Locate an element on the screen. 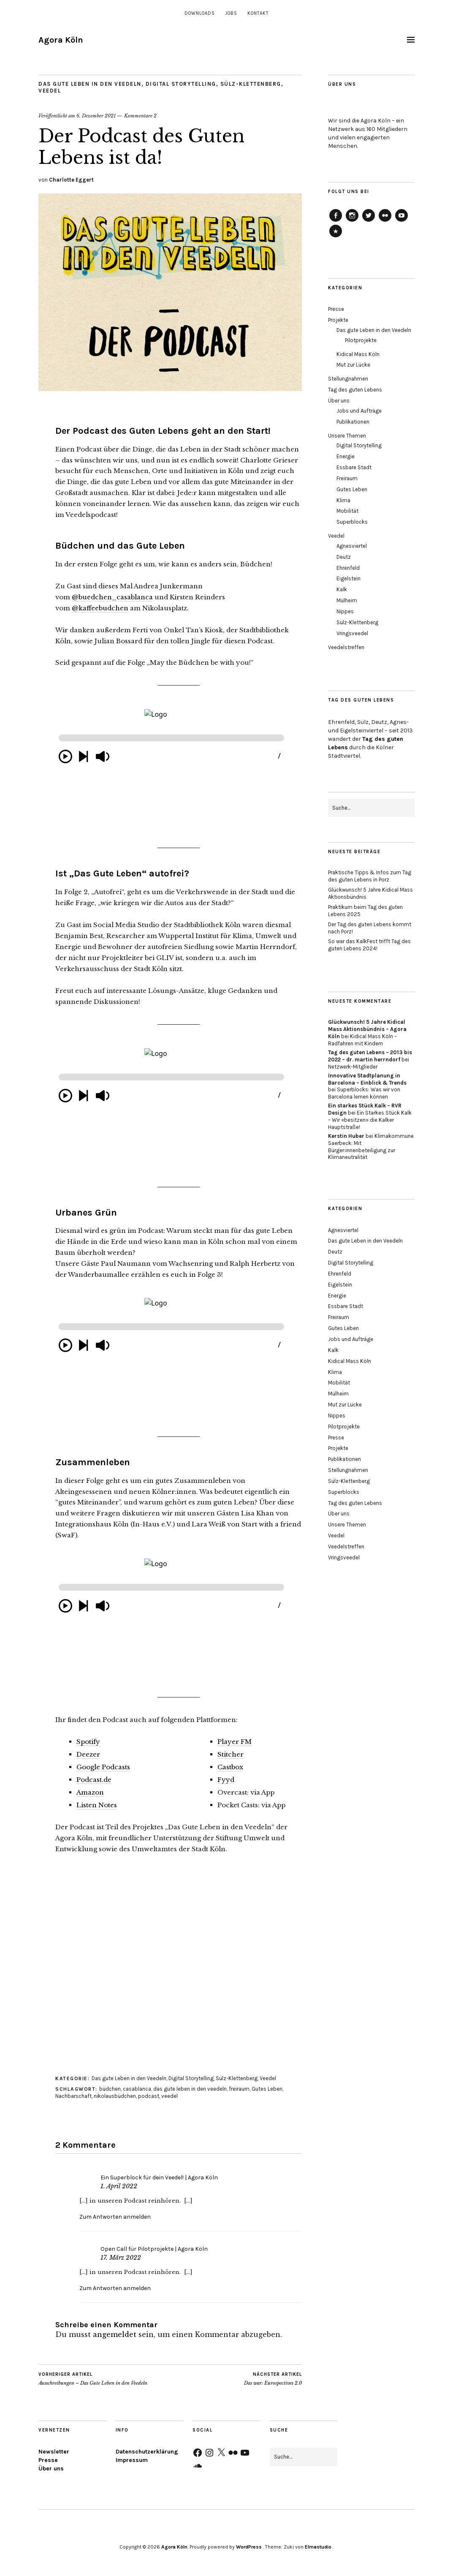  Spotify is located at coordinates (88, 1742).